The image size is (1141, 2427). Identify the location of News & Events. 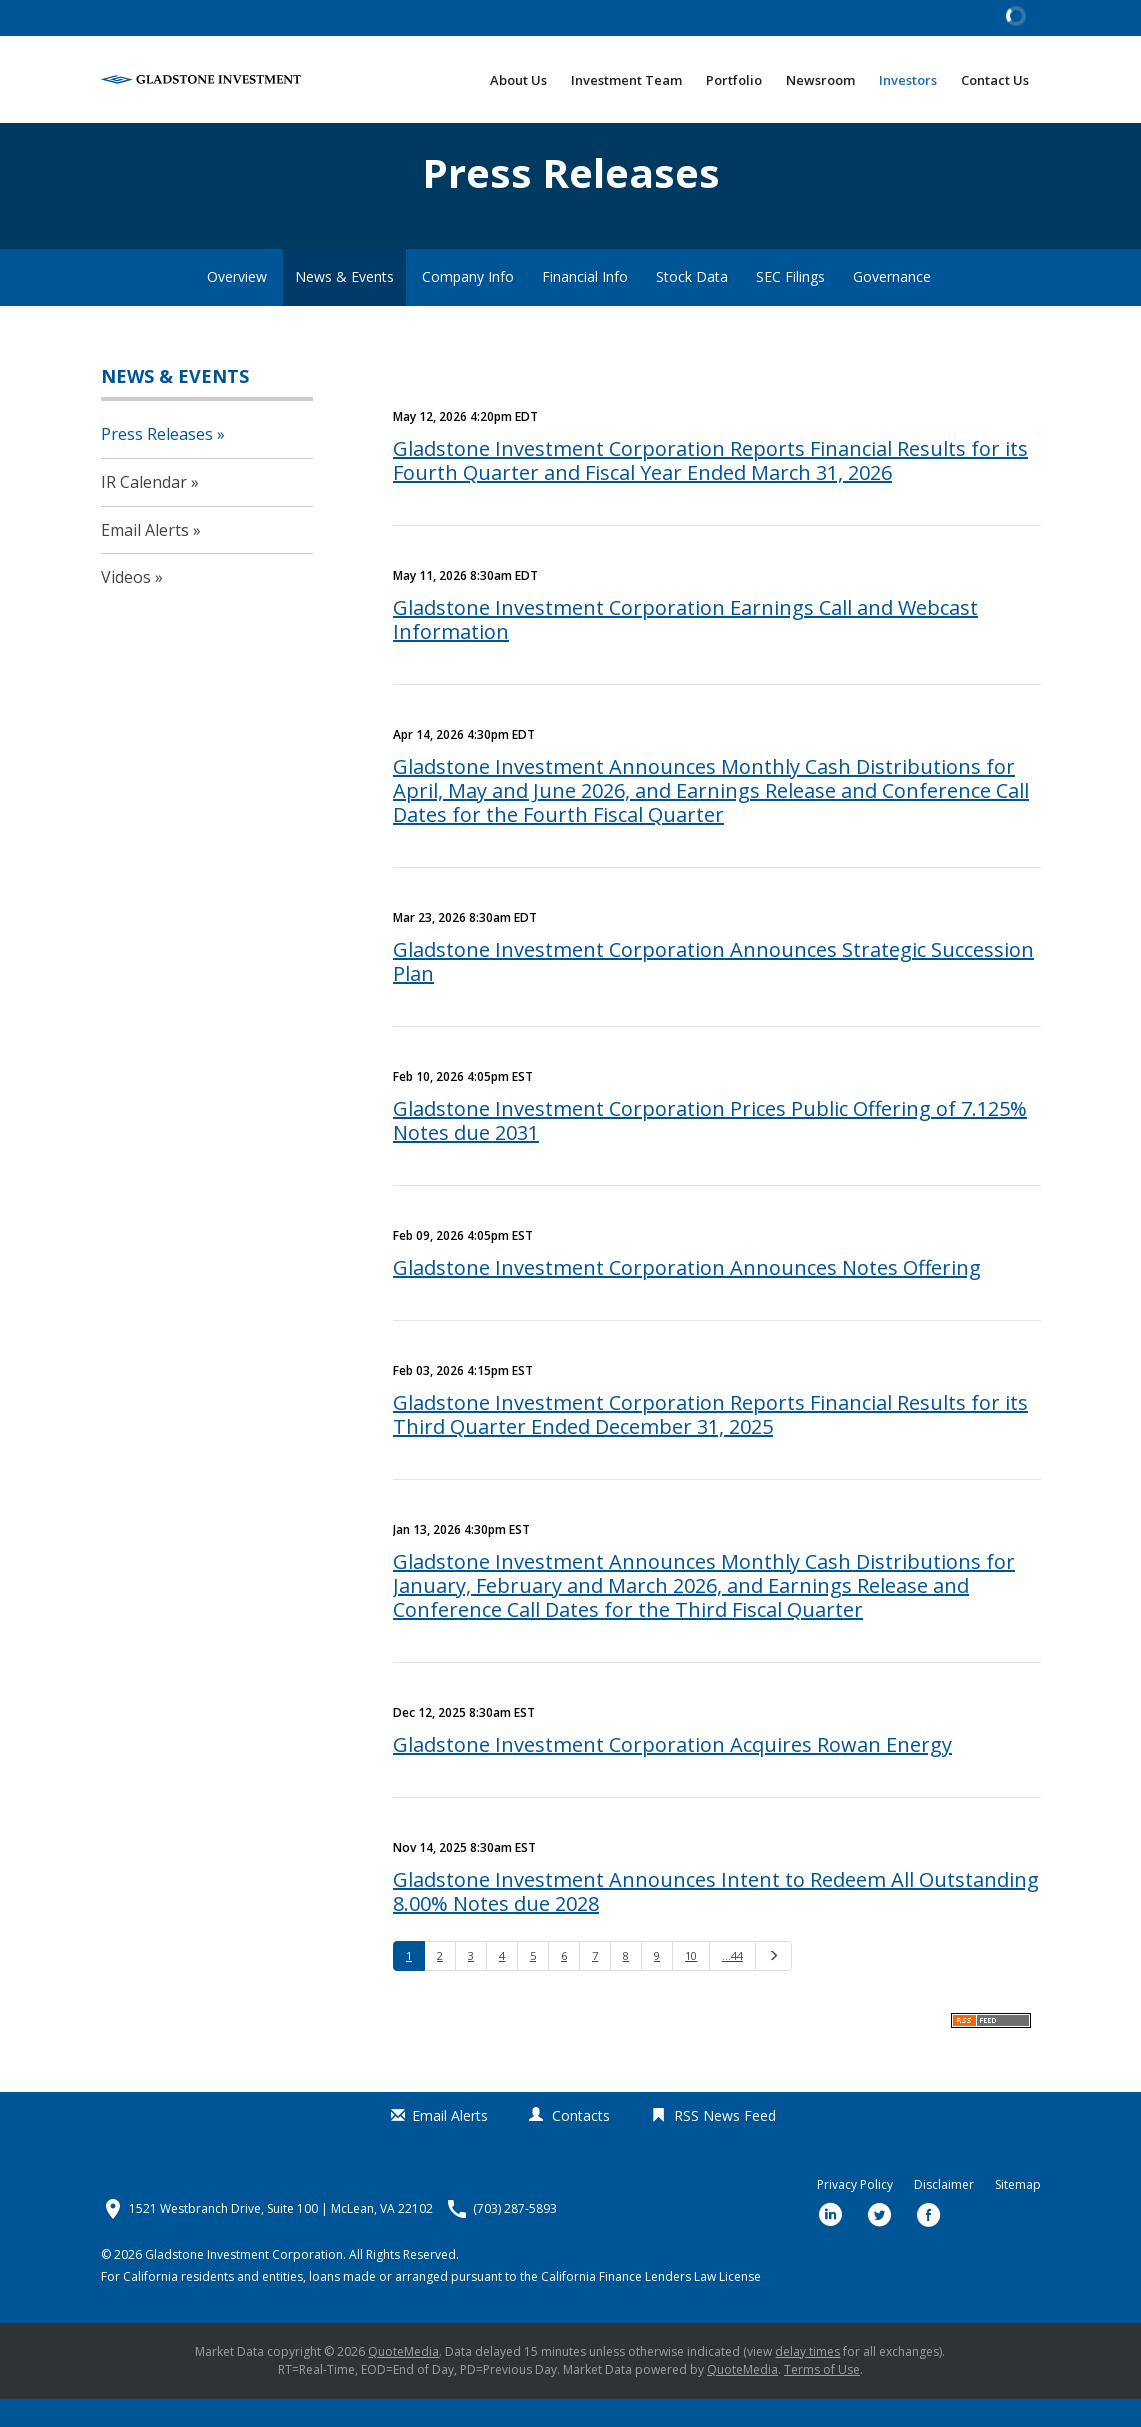
(344, 304).